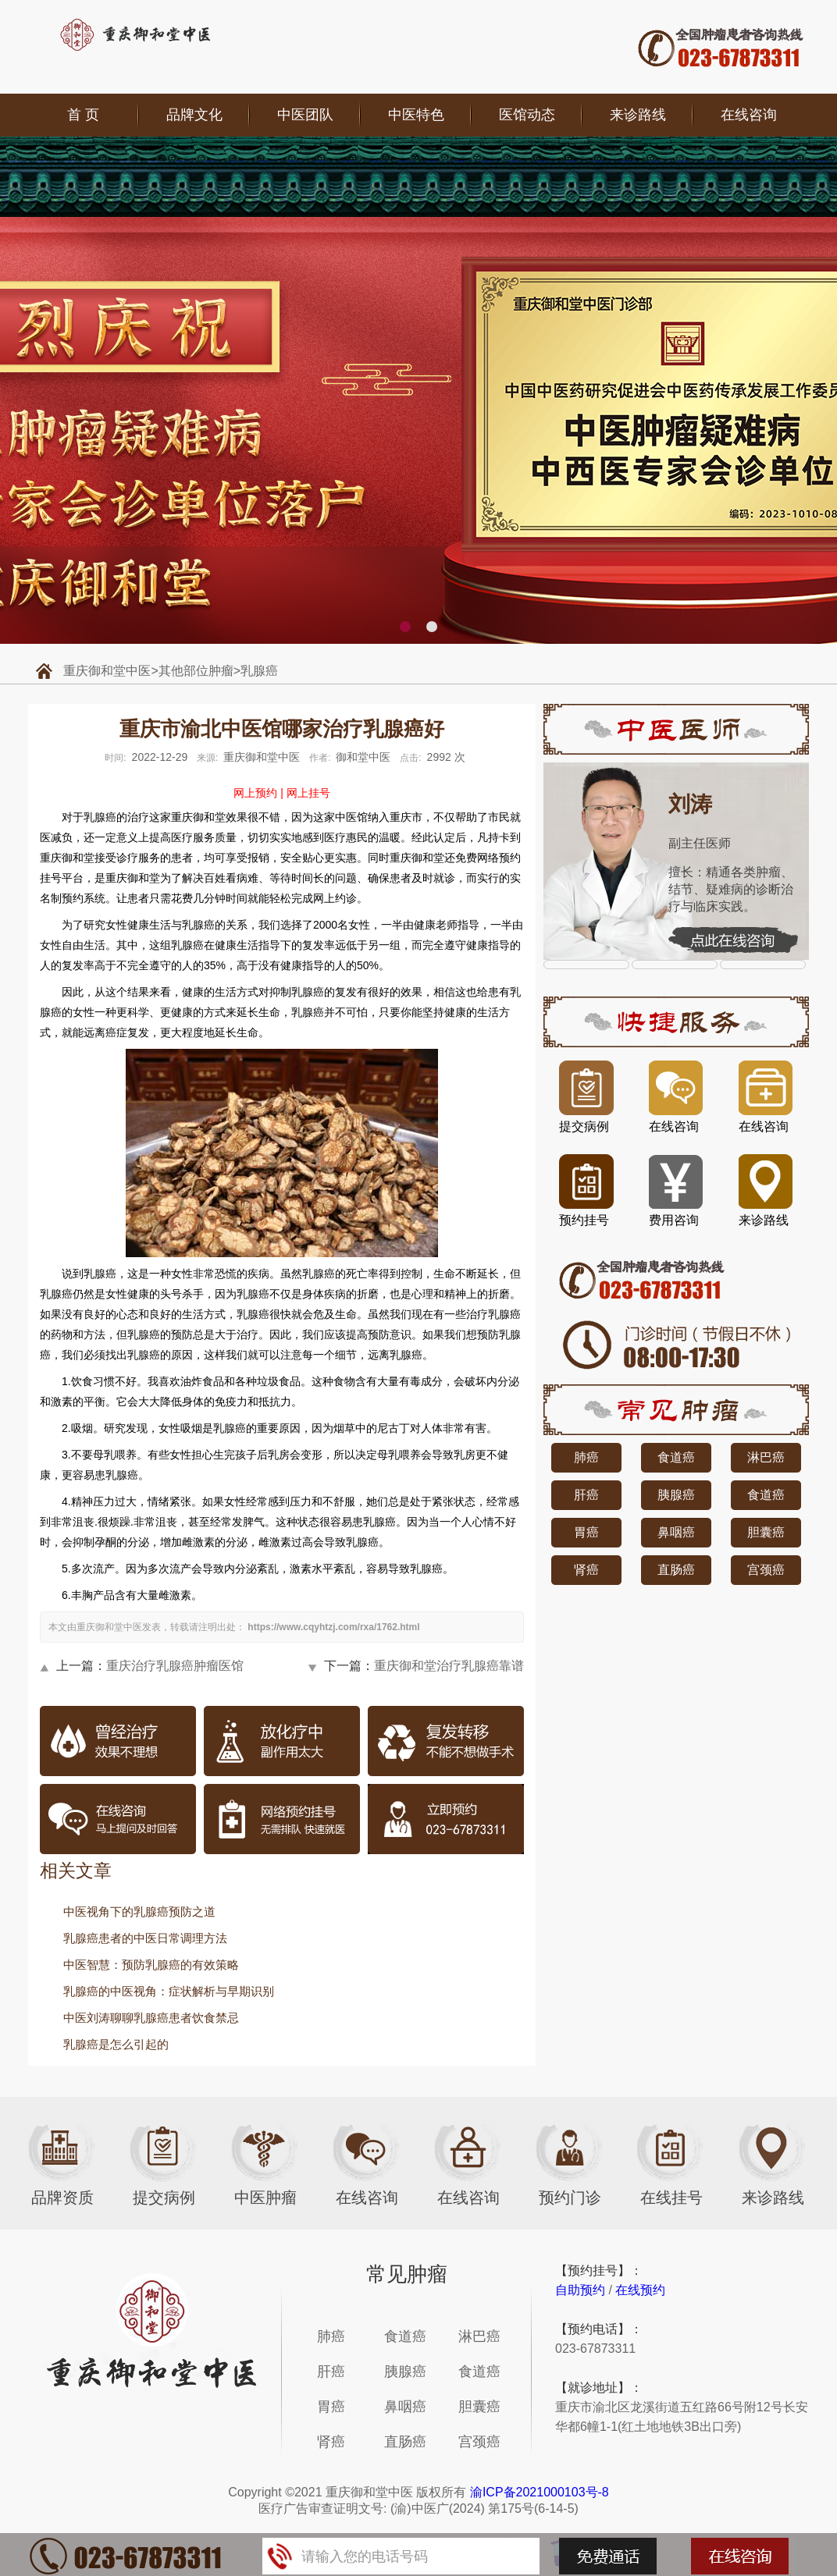 This screenshot has height=2576, width=837. Describe the element at coordinates (194, 115) in the screenshot. I see `品牌文化` at that location.